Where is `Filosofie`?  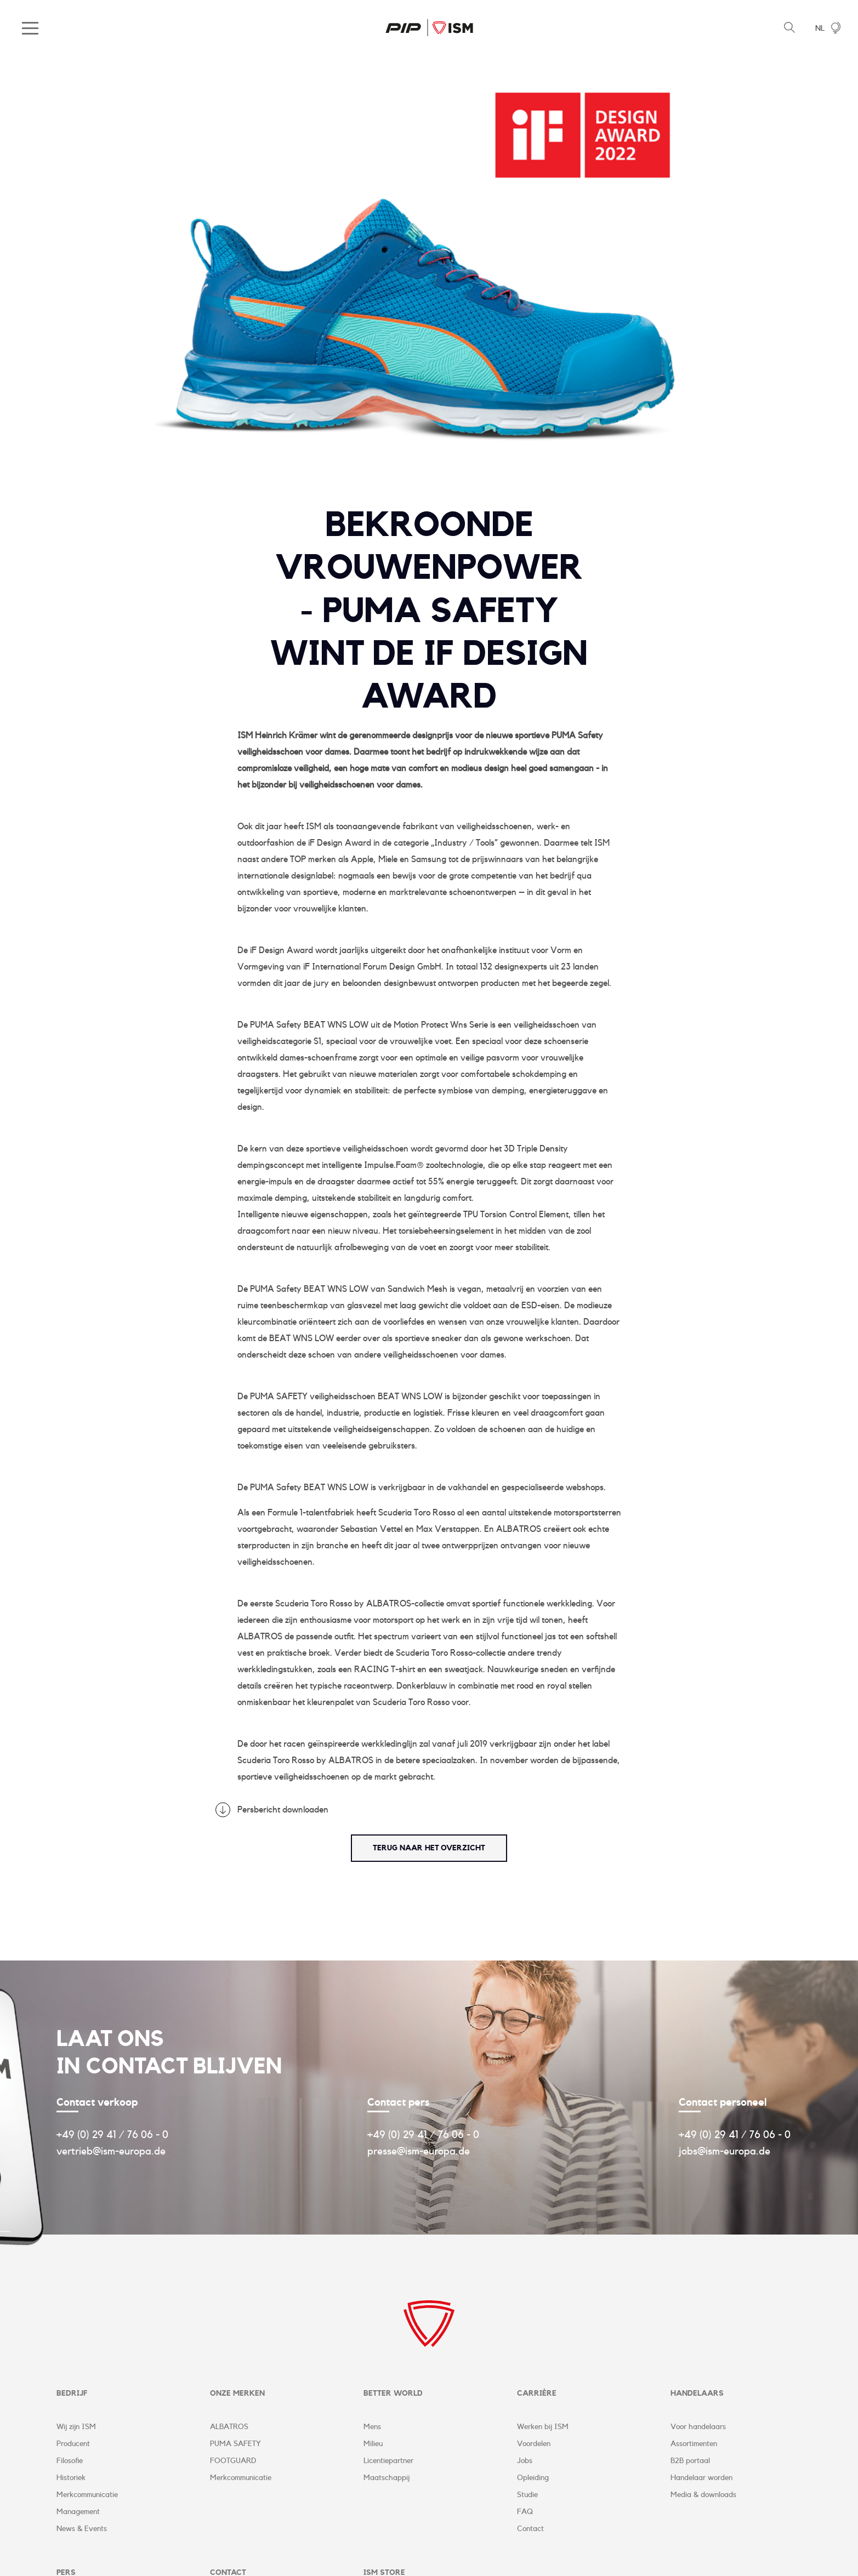 Filosofie is located at coordinates (69, 2461).